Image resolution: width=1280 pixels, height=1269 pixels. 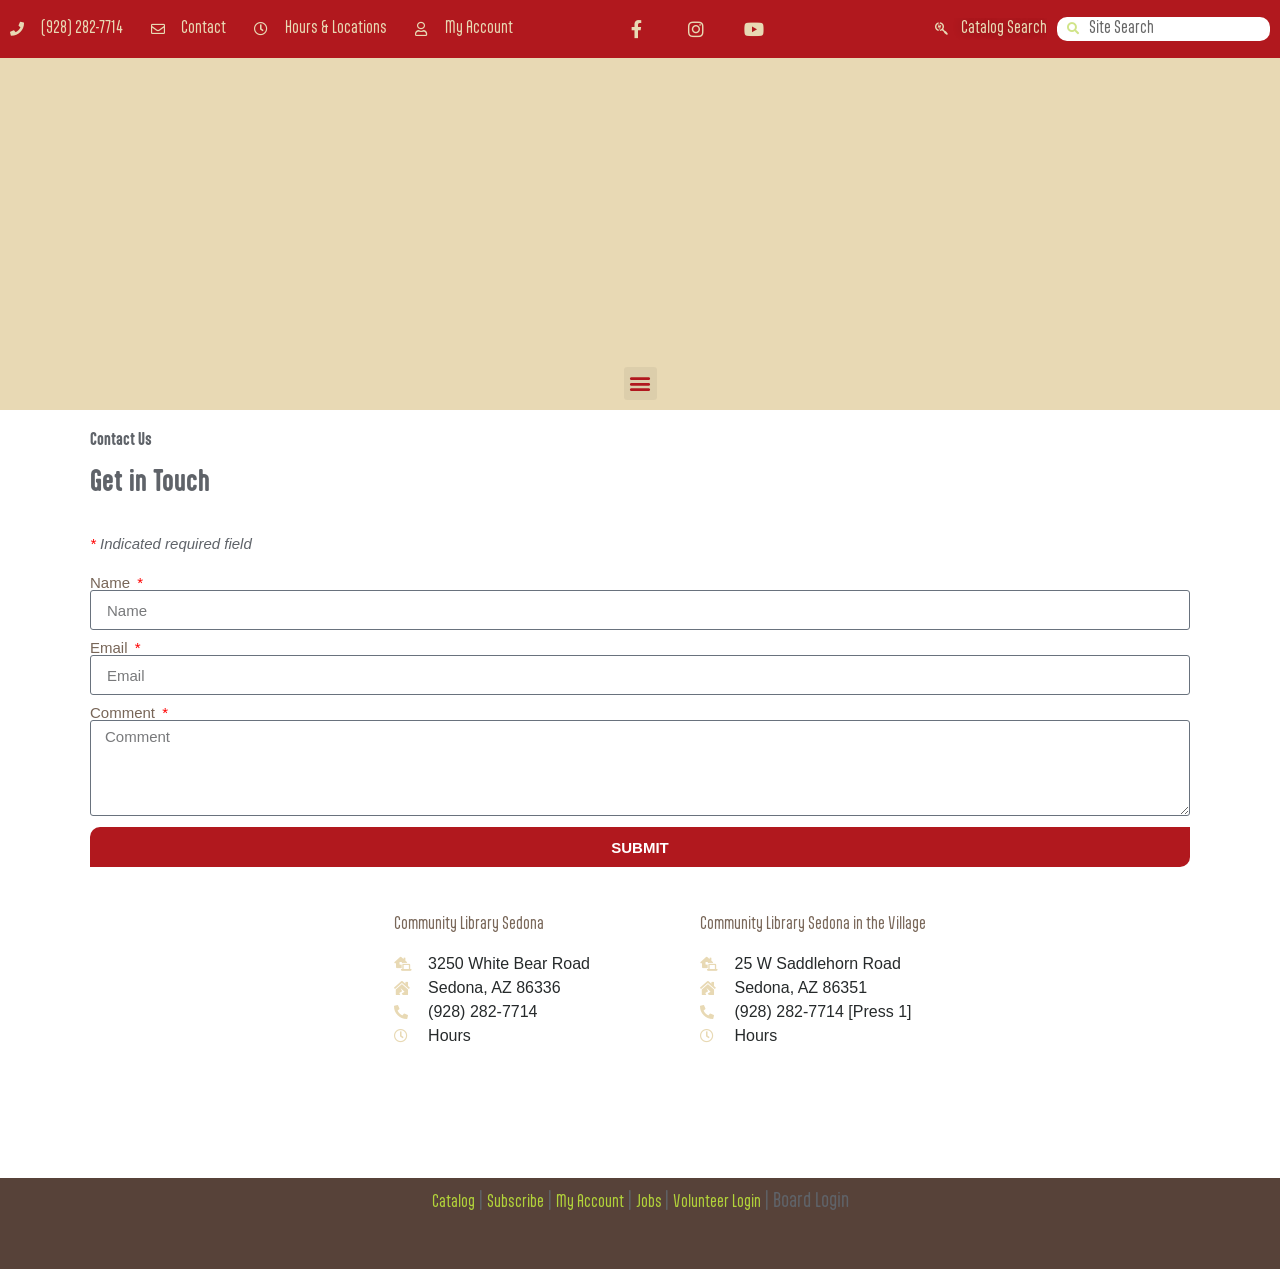 I want to click on Subscribe, so click(x=515, y=1202).